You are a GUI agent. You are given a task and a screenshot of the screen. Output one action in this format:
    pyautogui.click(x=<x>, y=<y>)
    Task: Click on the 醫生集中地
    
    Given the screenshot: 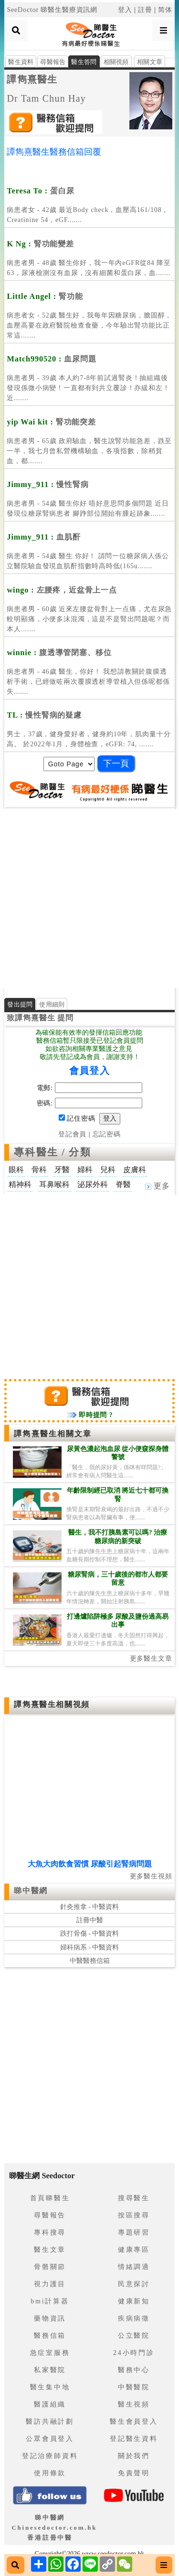 What is the action you would take?
    pyautogui.click(x=50, y=2387)
    